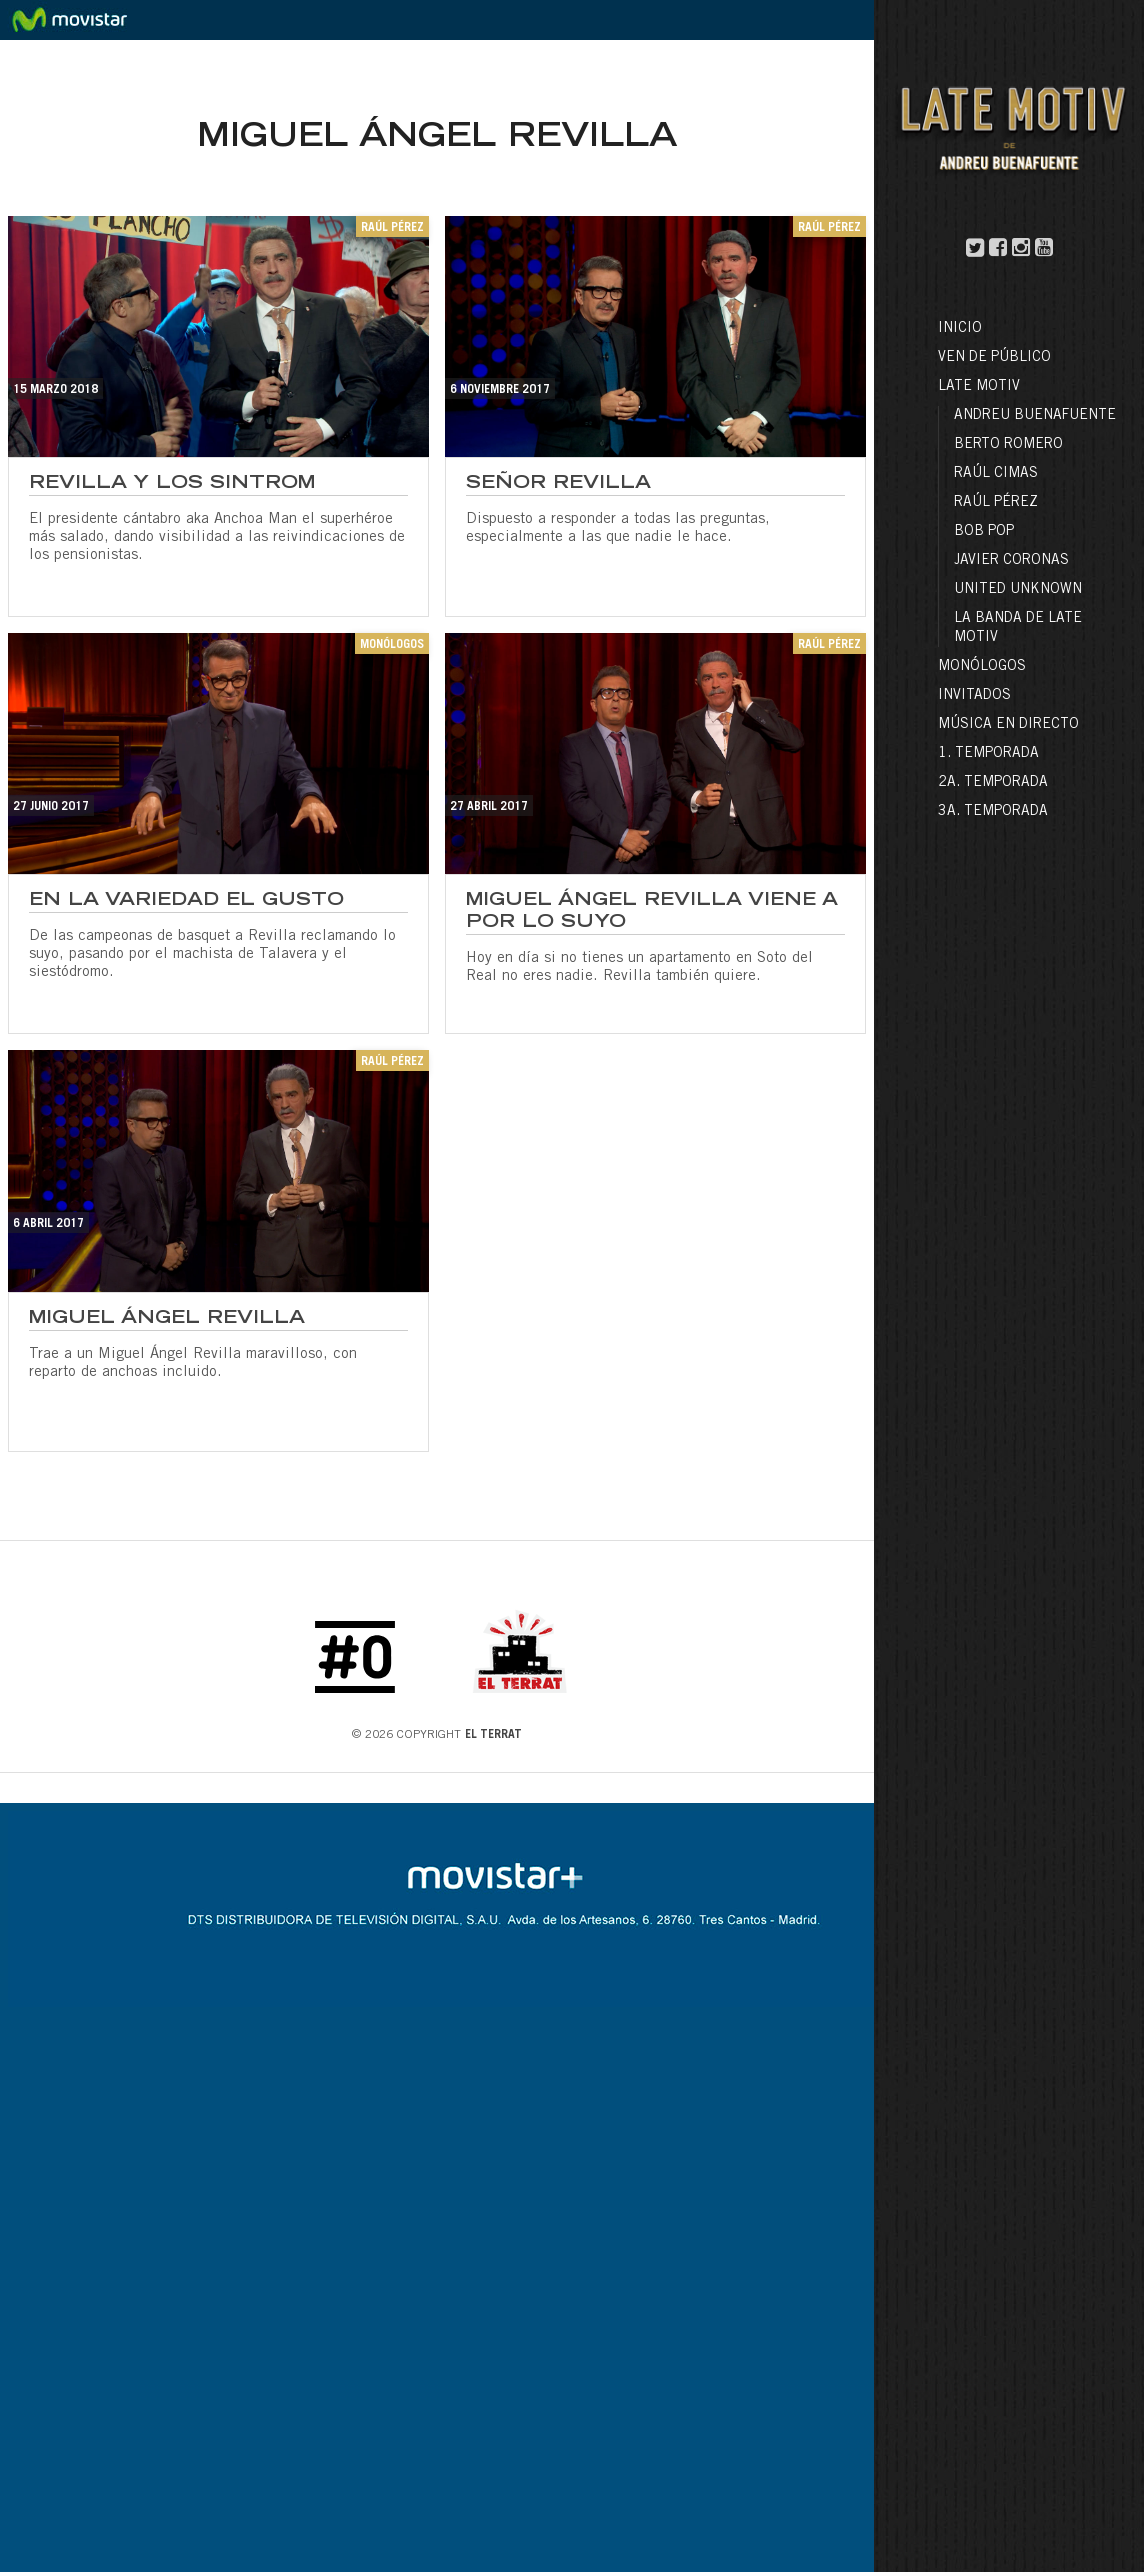 The height and width of the screenshot is (2572, 1144). Describe the element at coordinates (982, 667) in the screenshot. I see `Monólogos` at that location.